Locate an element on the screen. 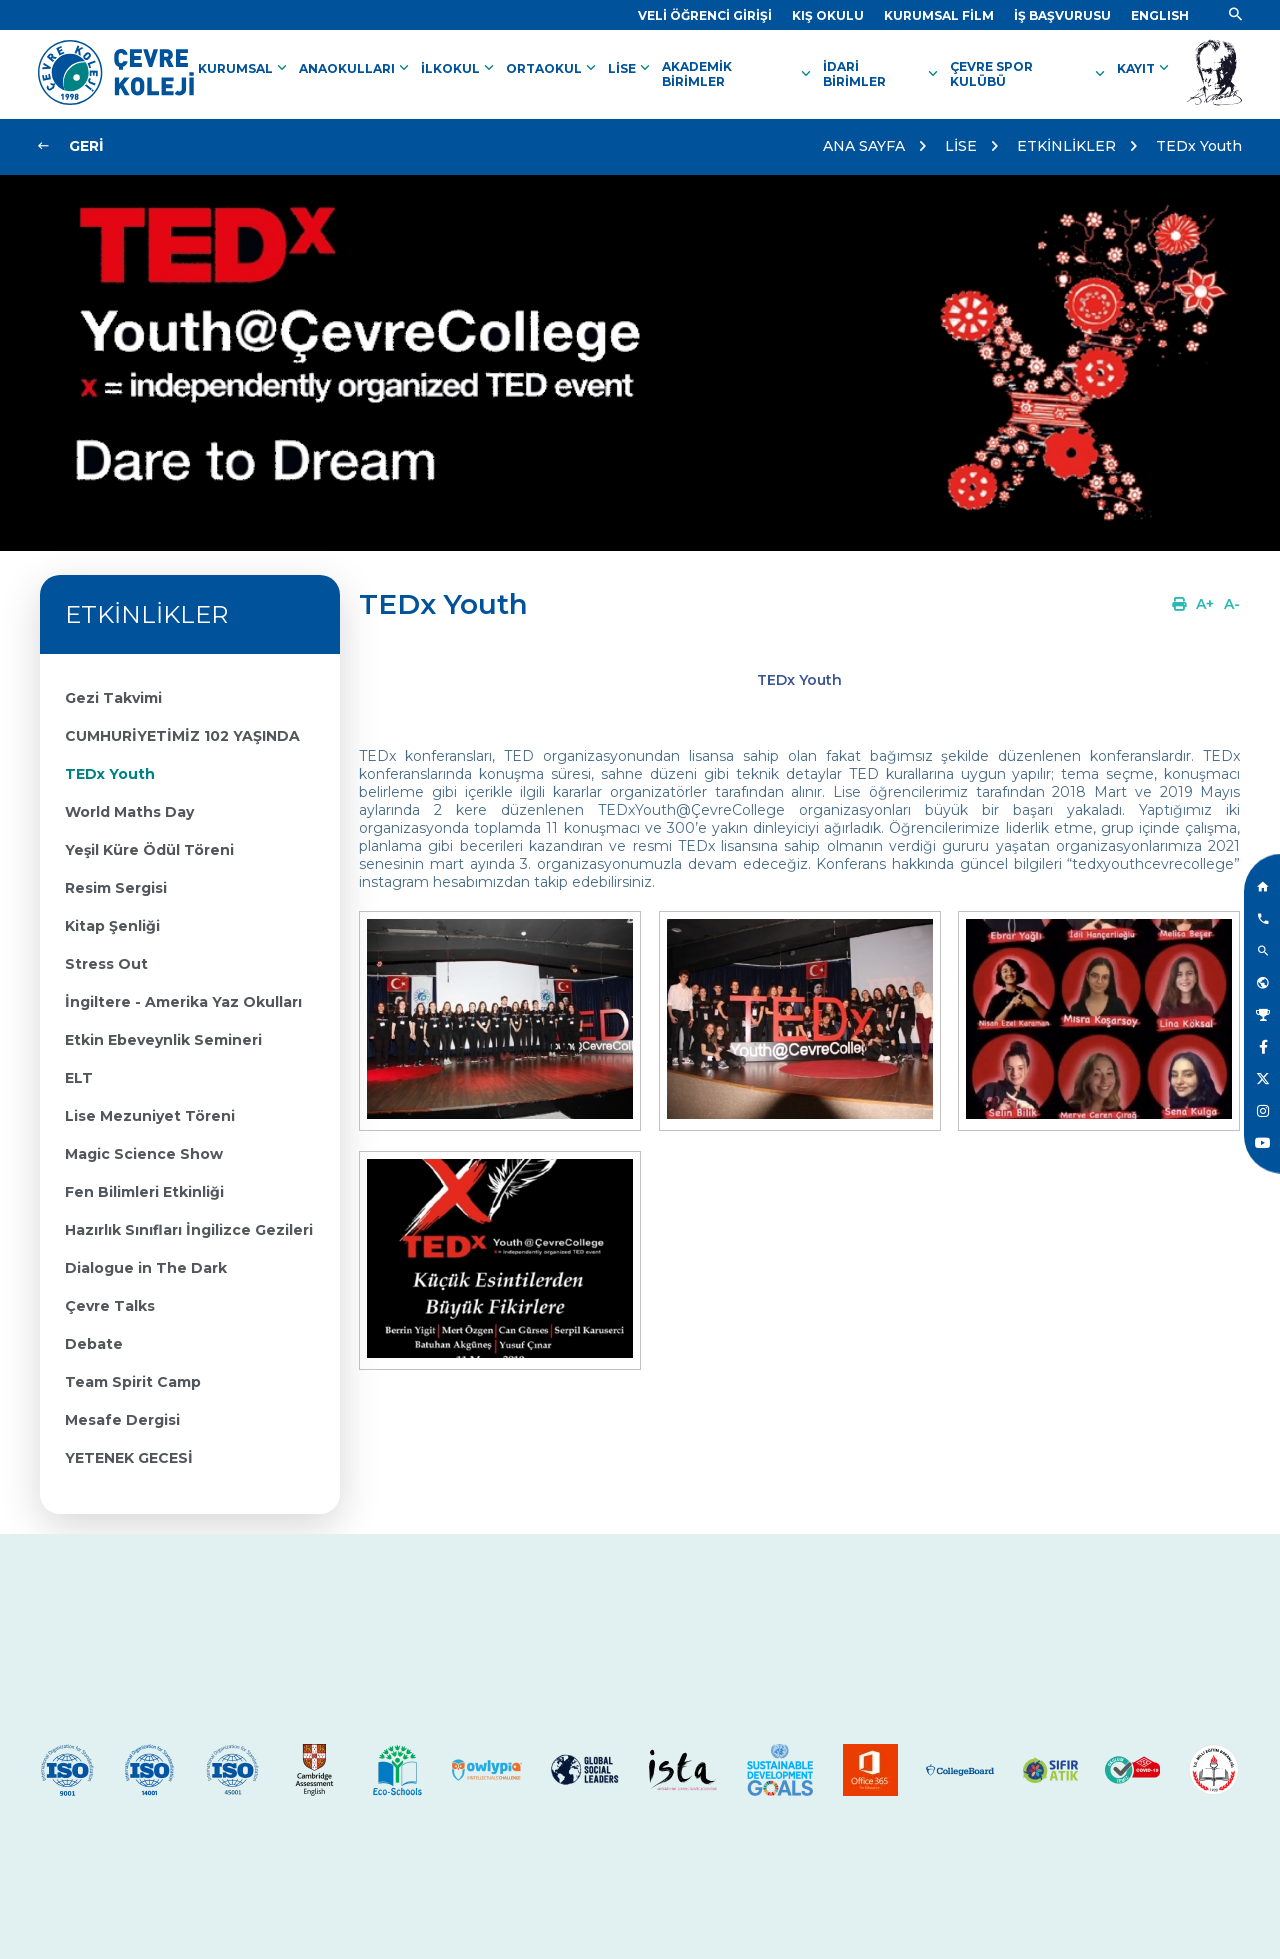 This screenshot has width=1280, height=1959. ETKİNLİKLER is located at coordinates (1066, 146).